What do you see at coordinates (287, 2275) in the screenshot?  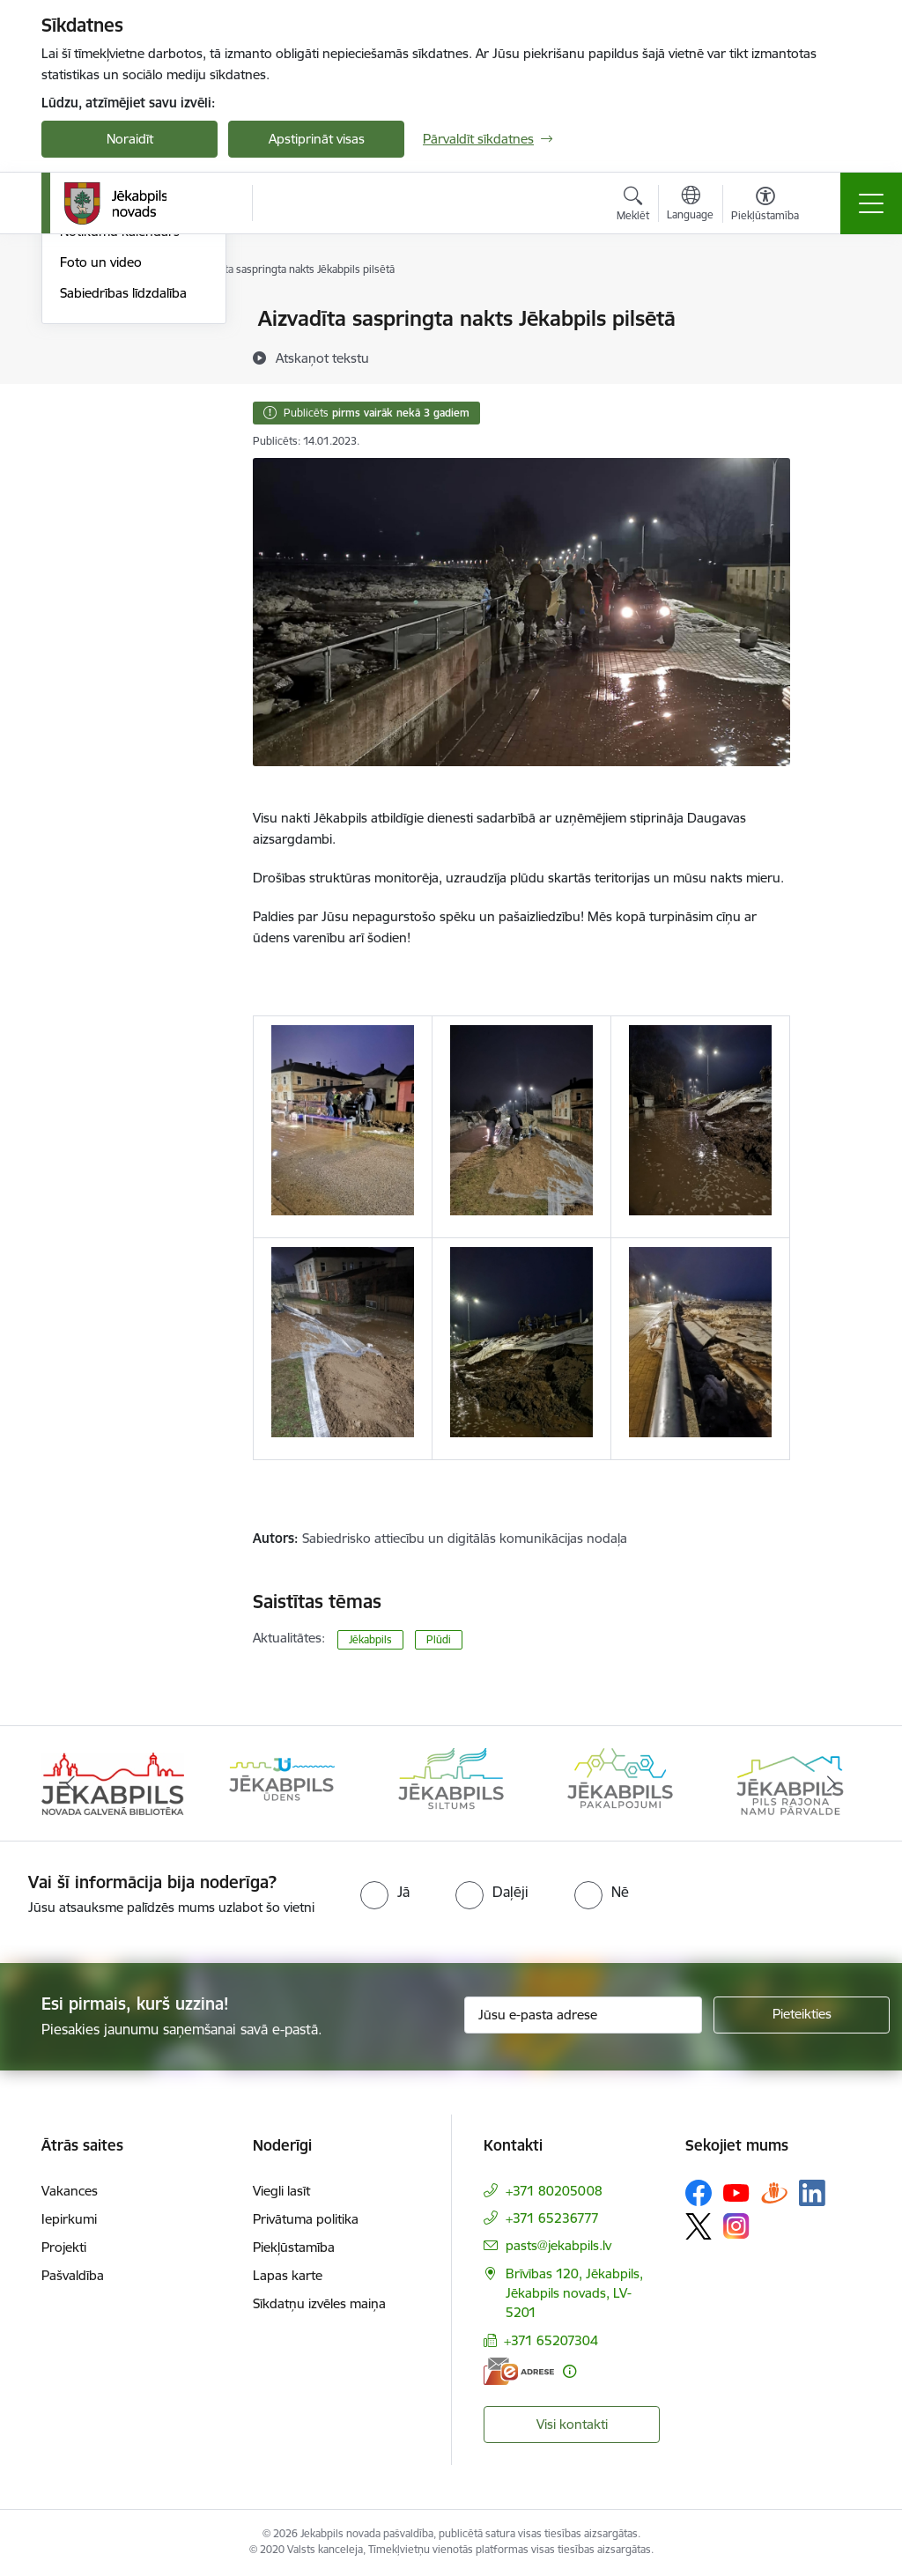 I see `Lapas karte` at bounding box center [287, 2275].